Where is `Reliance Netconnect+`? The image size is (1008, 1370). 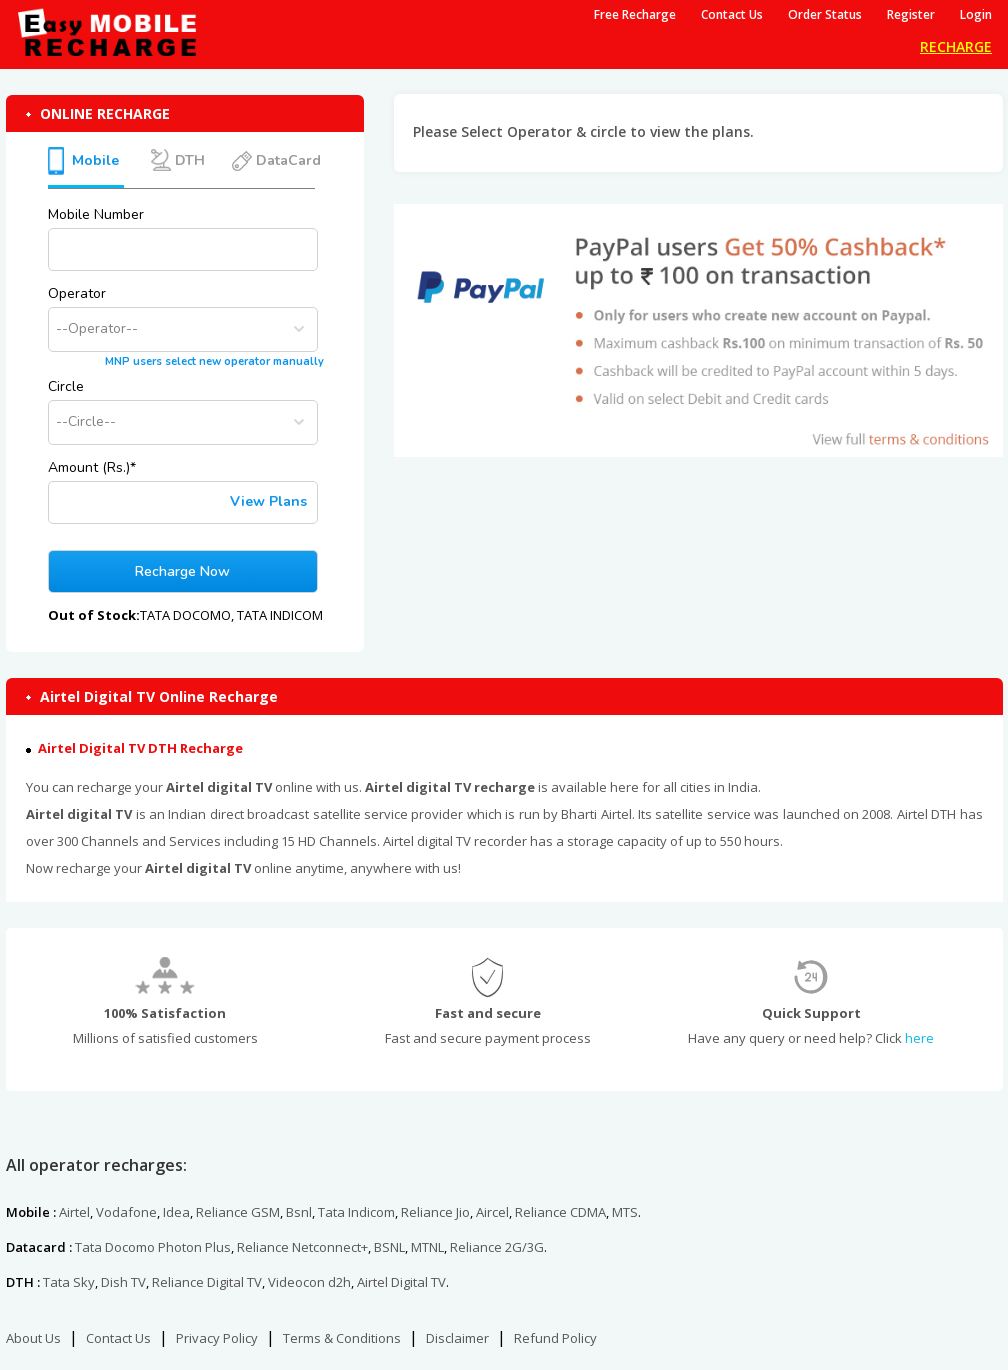
Reliance Netconnect+ is located at coordinates (302, 1247).